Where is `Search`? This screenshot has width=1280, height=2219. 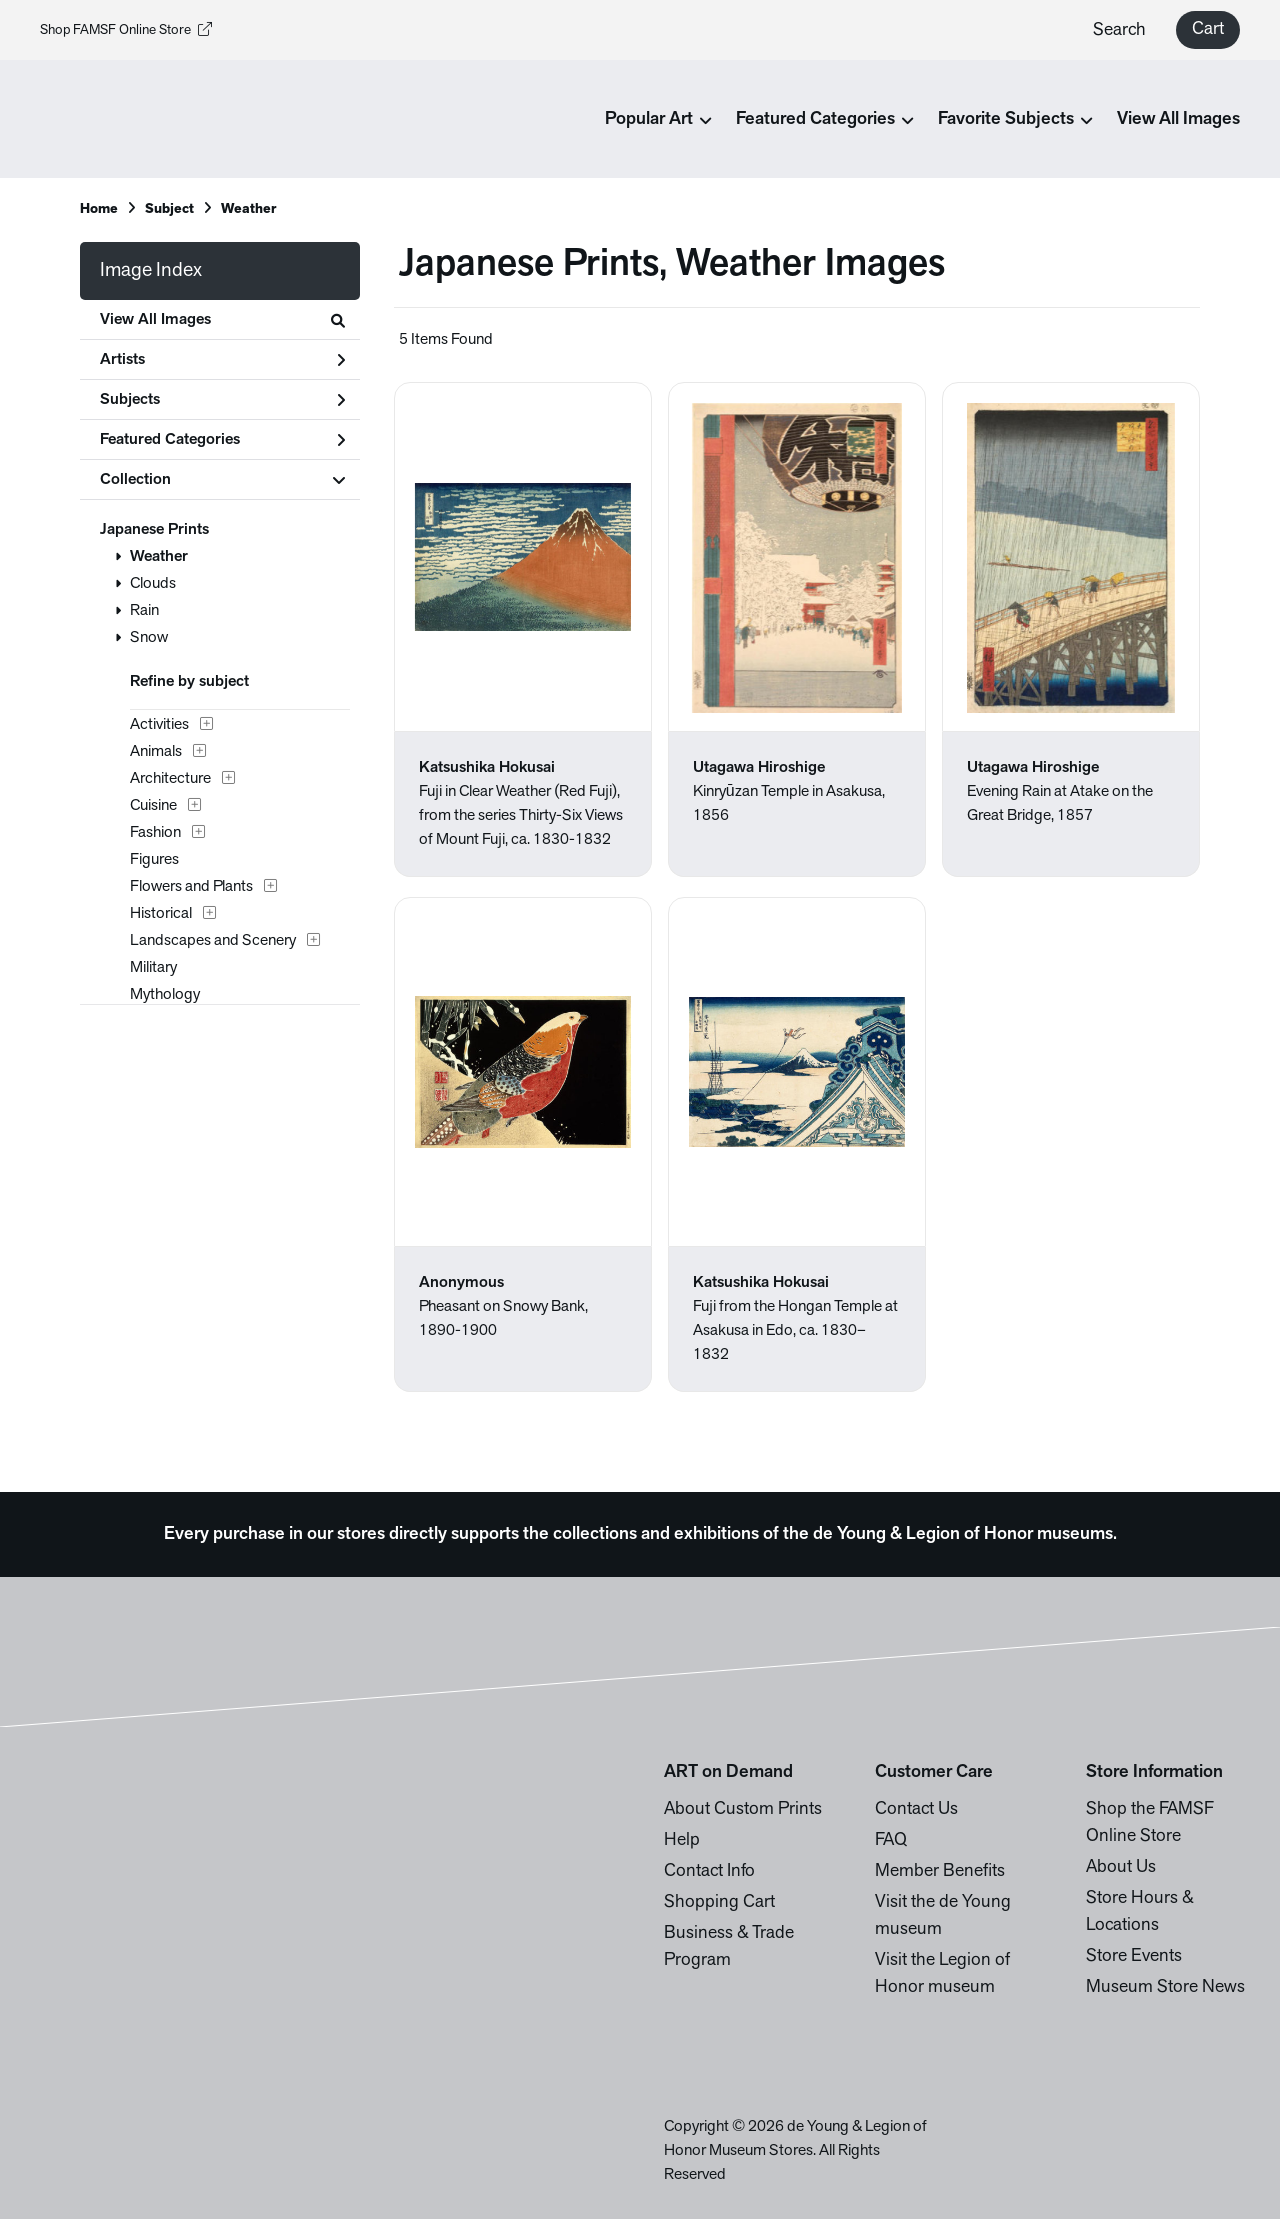 Search is located at coordinates (1119, 30).